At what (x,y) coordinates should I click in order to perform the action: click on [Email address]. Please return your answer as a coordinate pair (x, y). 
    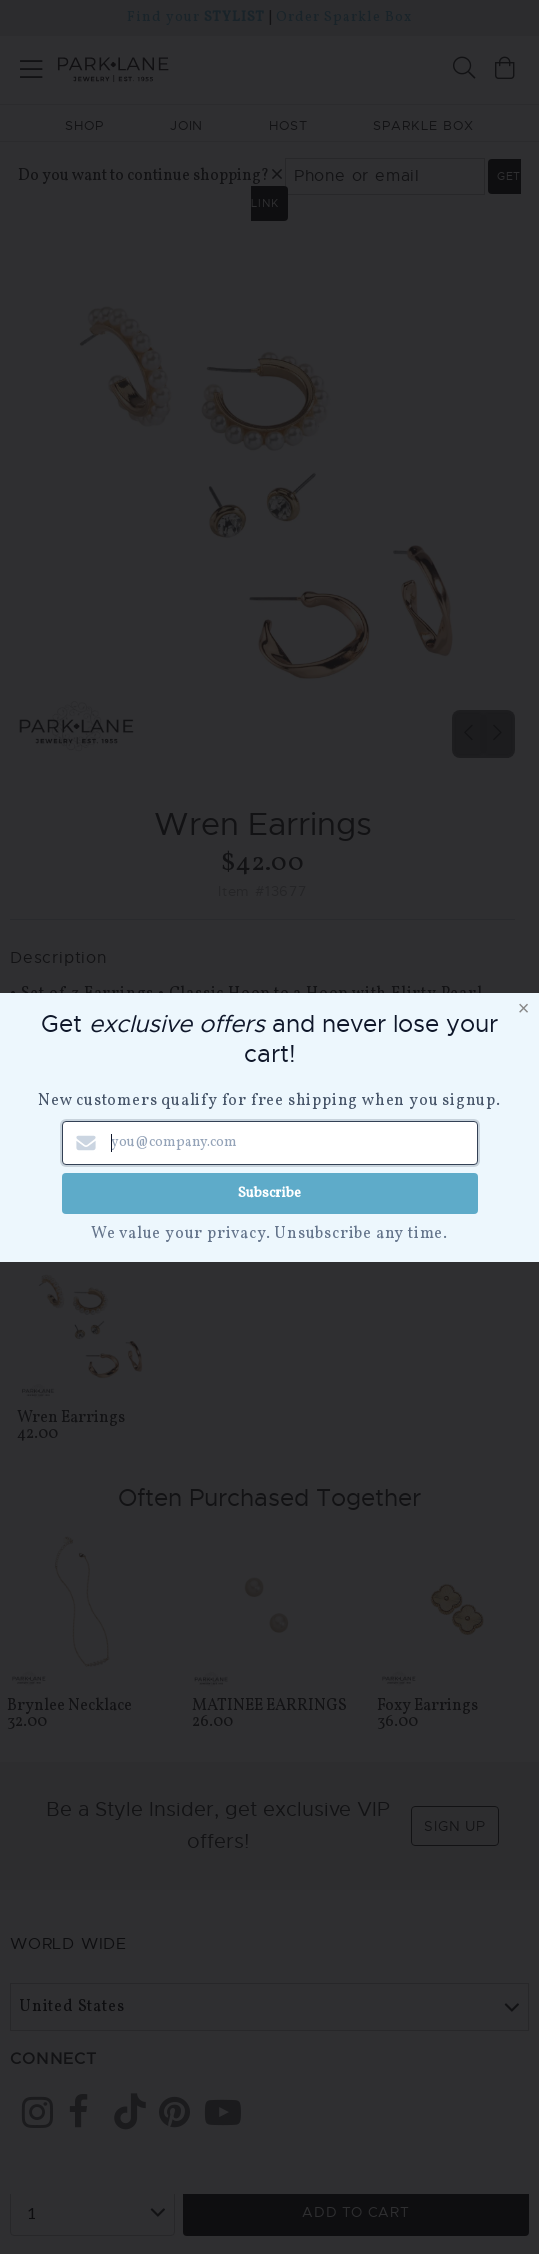
    Looking at the image, I should click on (270, 1143).